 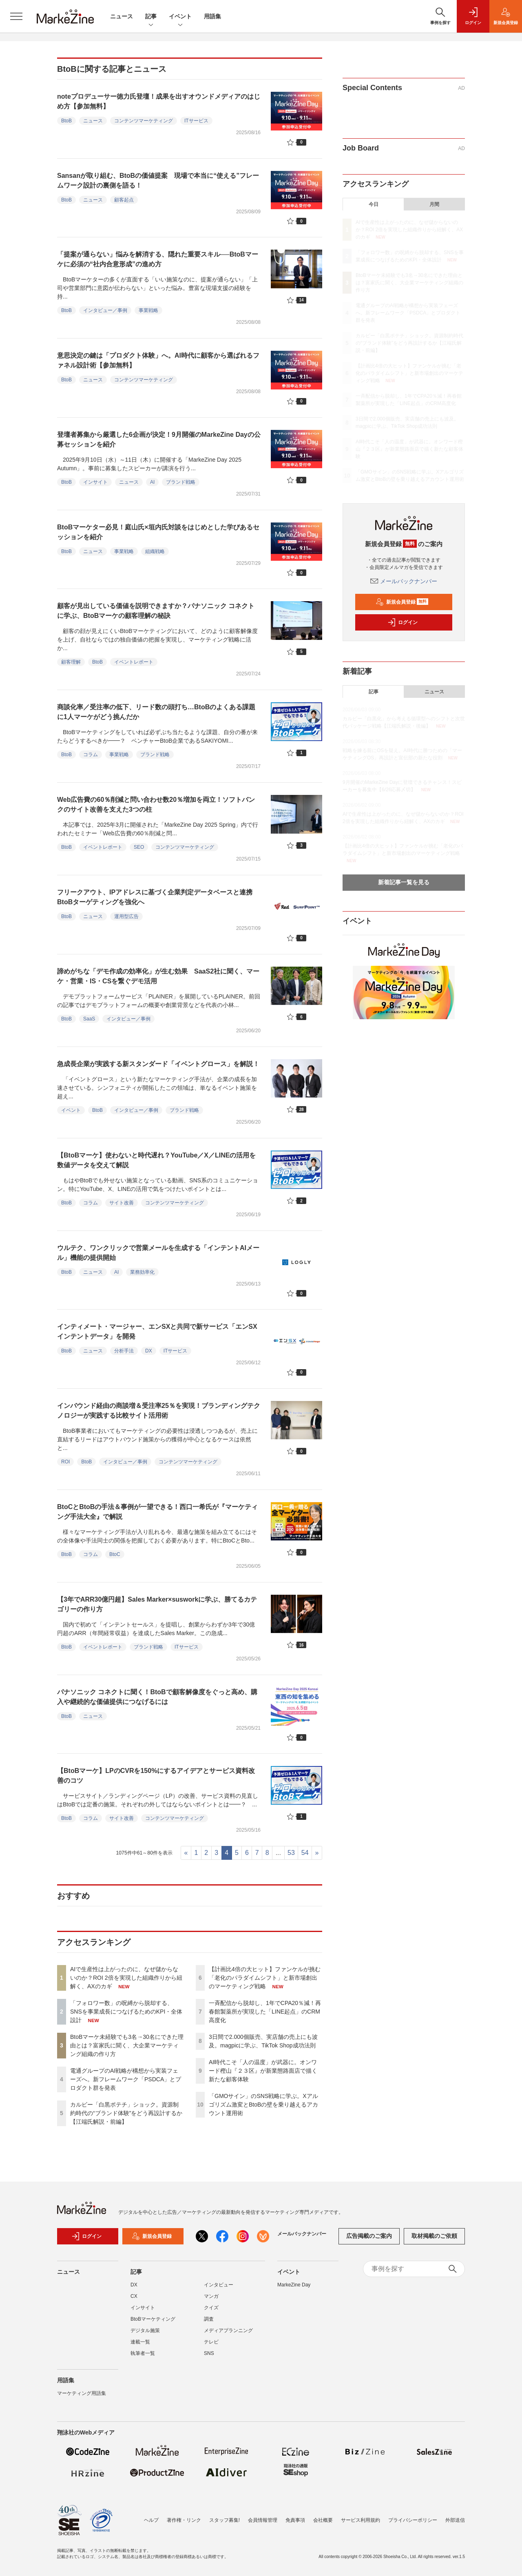 What do you see at coordinates (152, 482) in the screenshot?
I see `AI` at bounding box center [152, 482].